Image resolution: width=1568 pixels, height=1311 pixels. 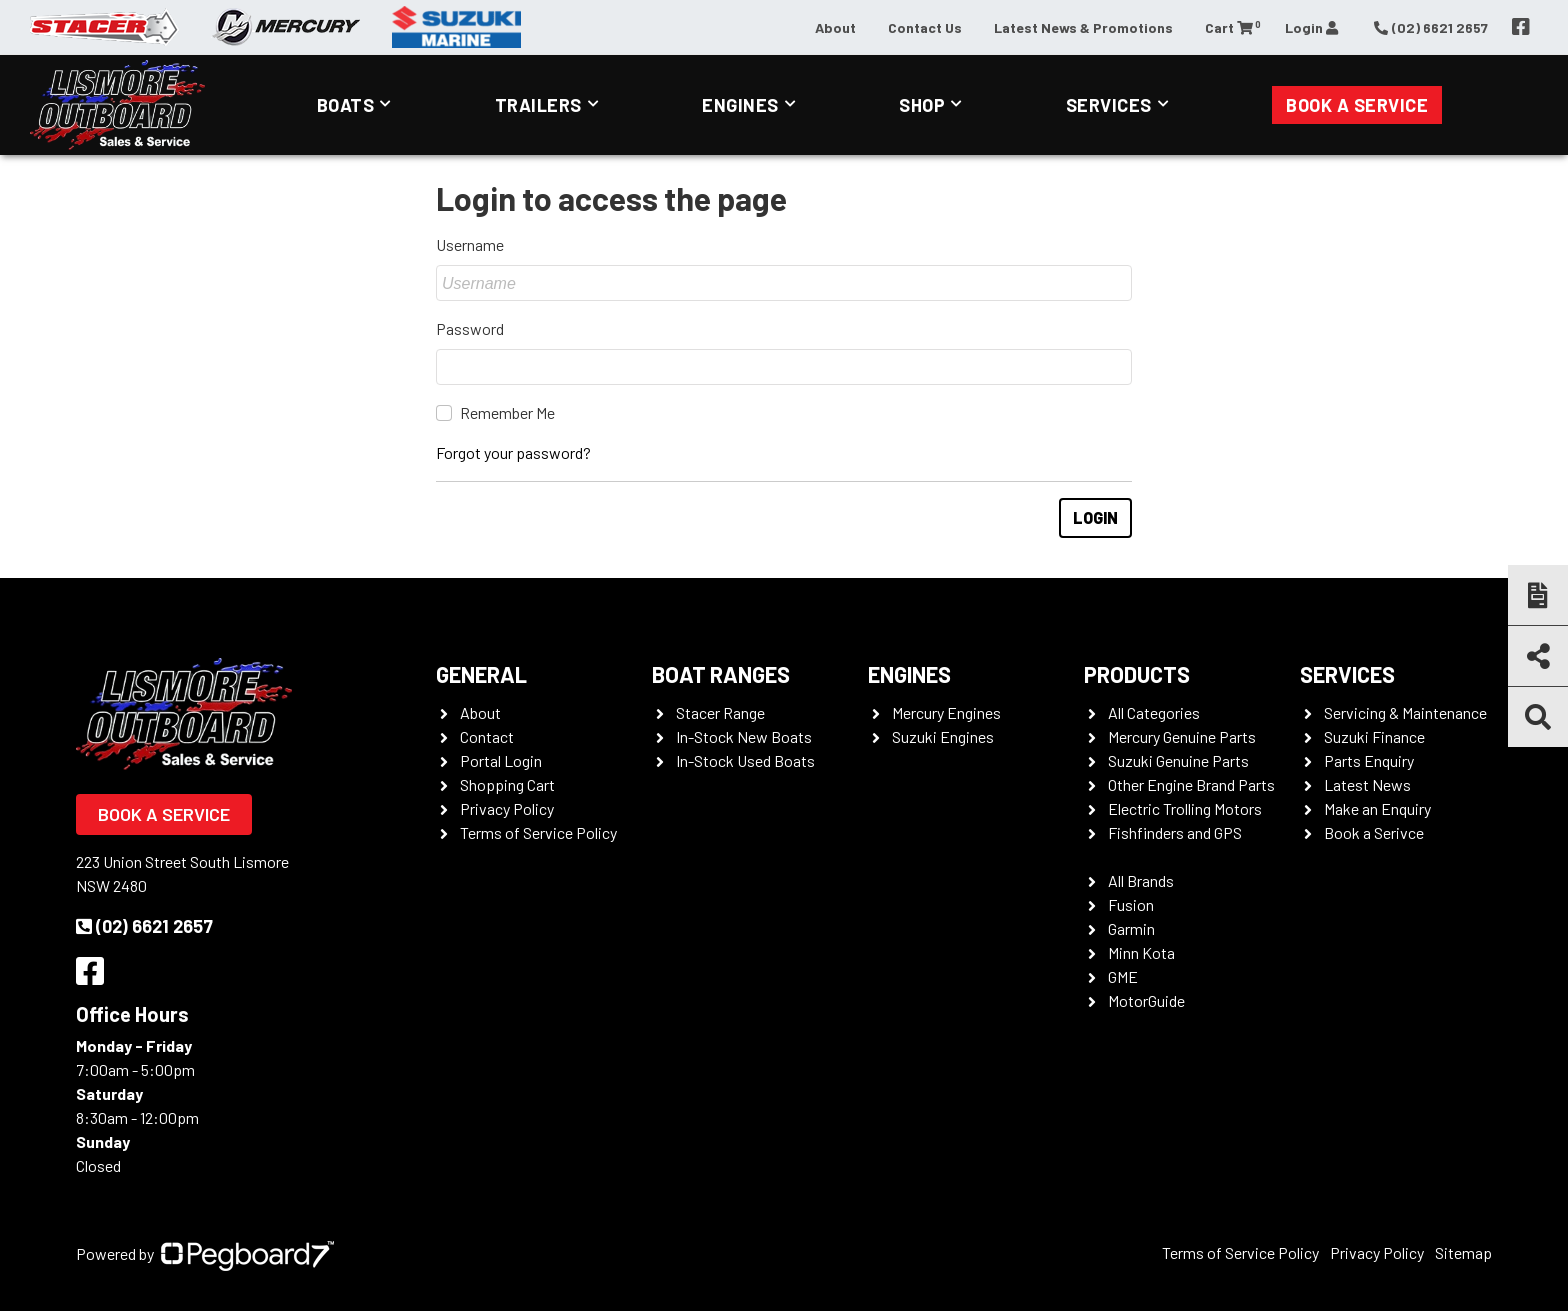 I want to click on Boat Ranges, so click(x=721, y=674).